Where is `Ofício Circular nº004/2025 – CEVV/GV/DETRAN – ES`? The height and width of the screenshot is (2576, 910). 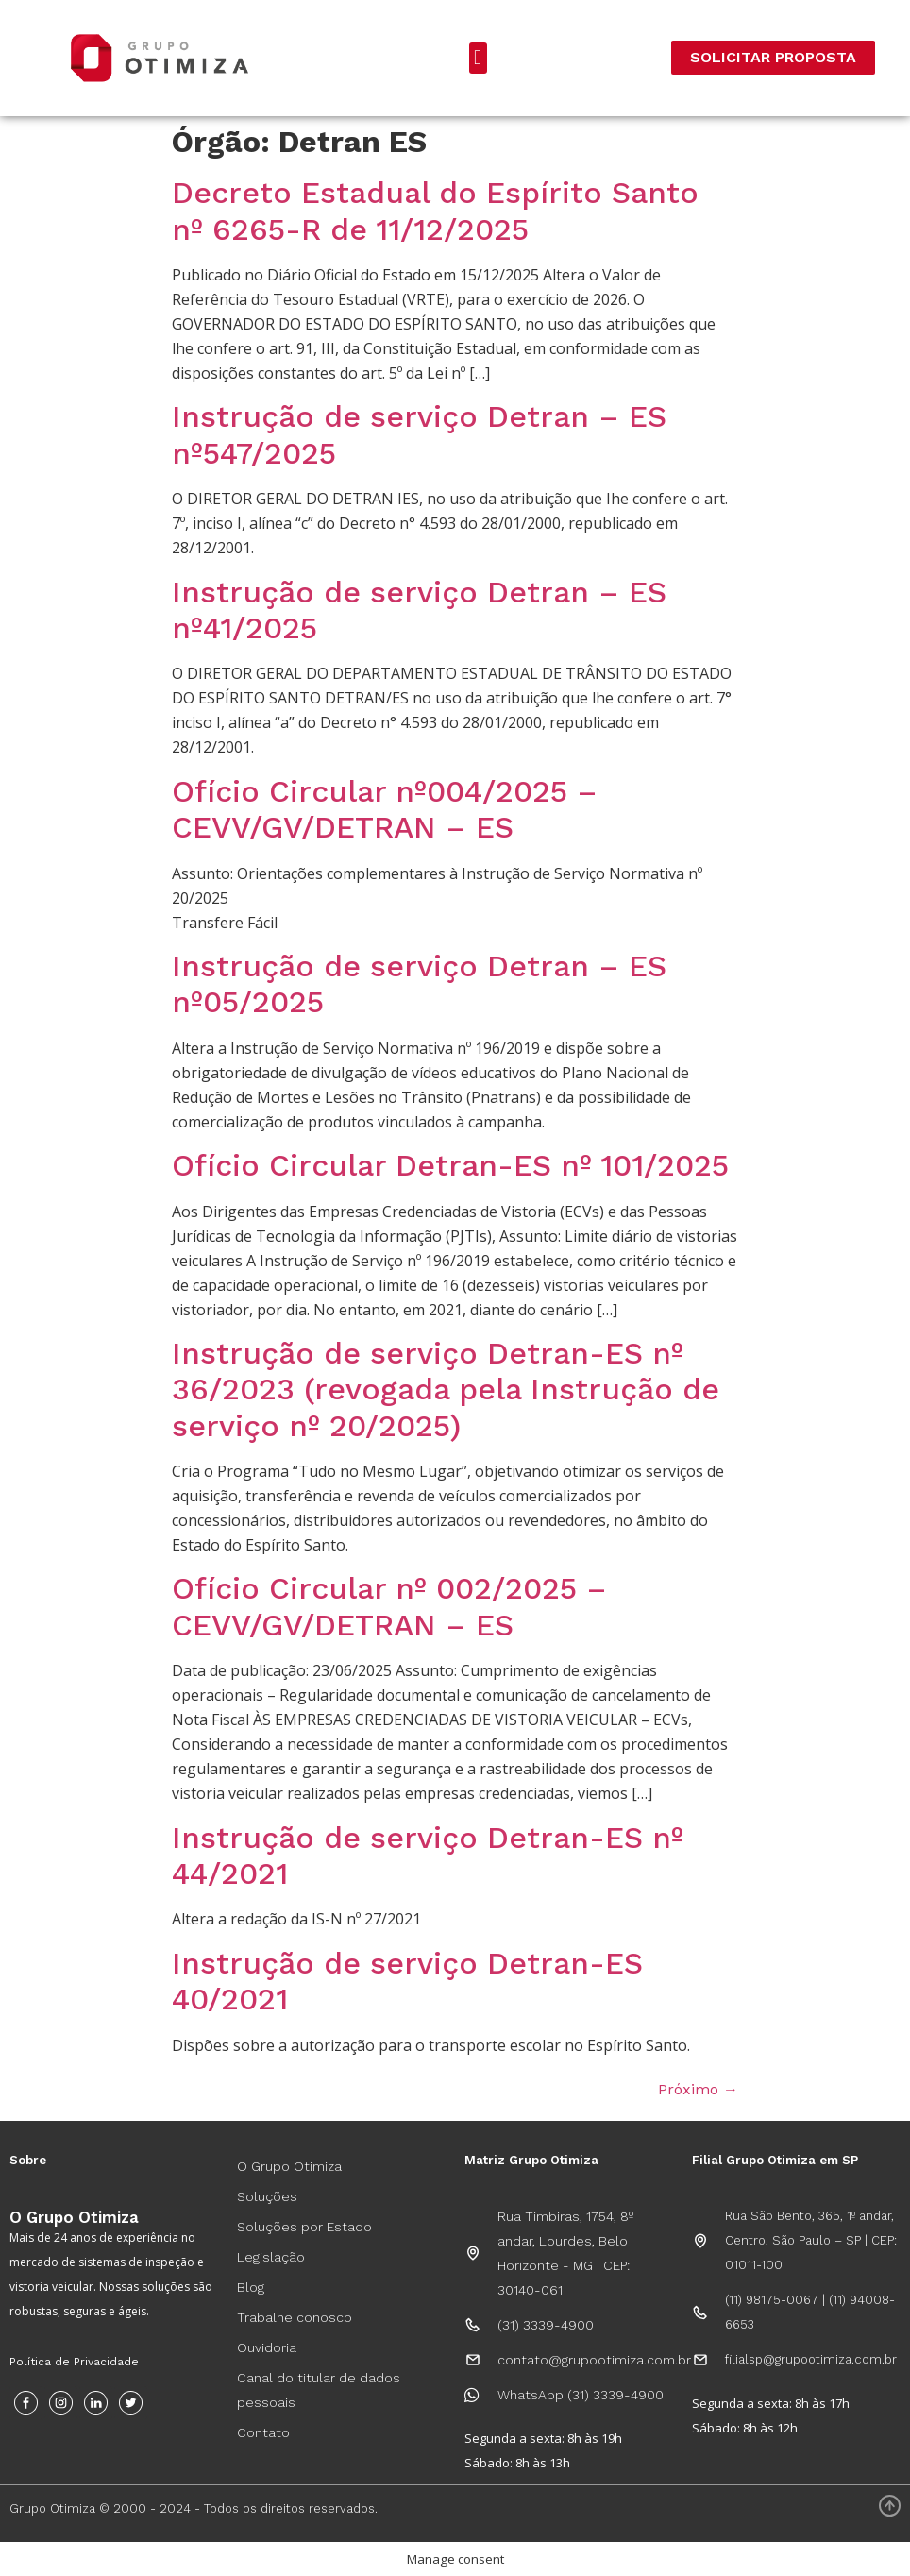 Ofício Circular nº004/2025 – CEVV/GV/DETRAN – ES is located at coordinates (385, 809).